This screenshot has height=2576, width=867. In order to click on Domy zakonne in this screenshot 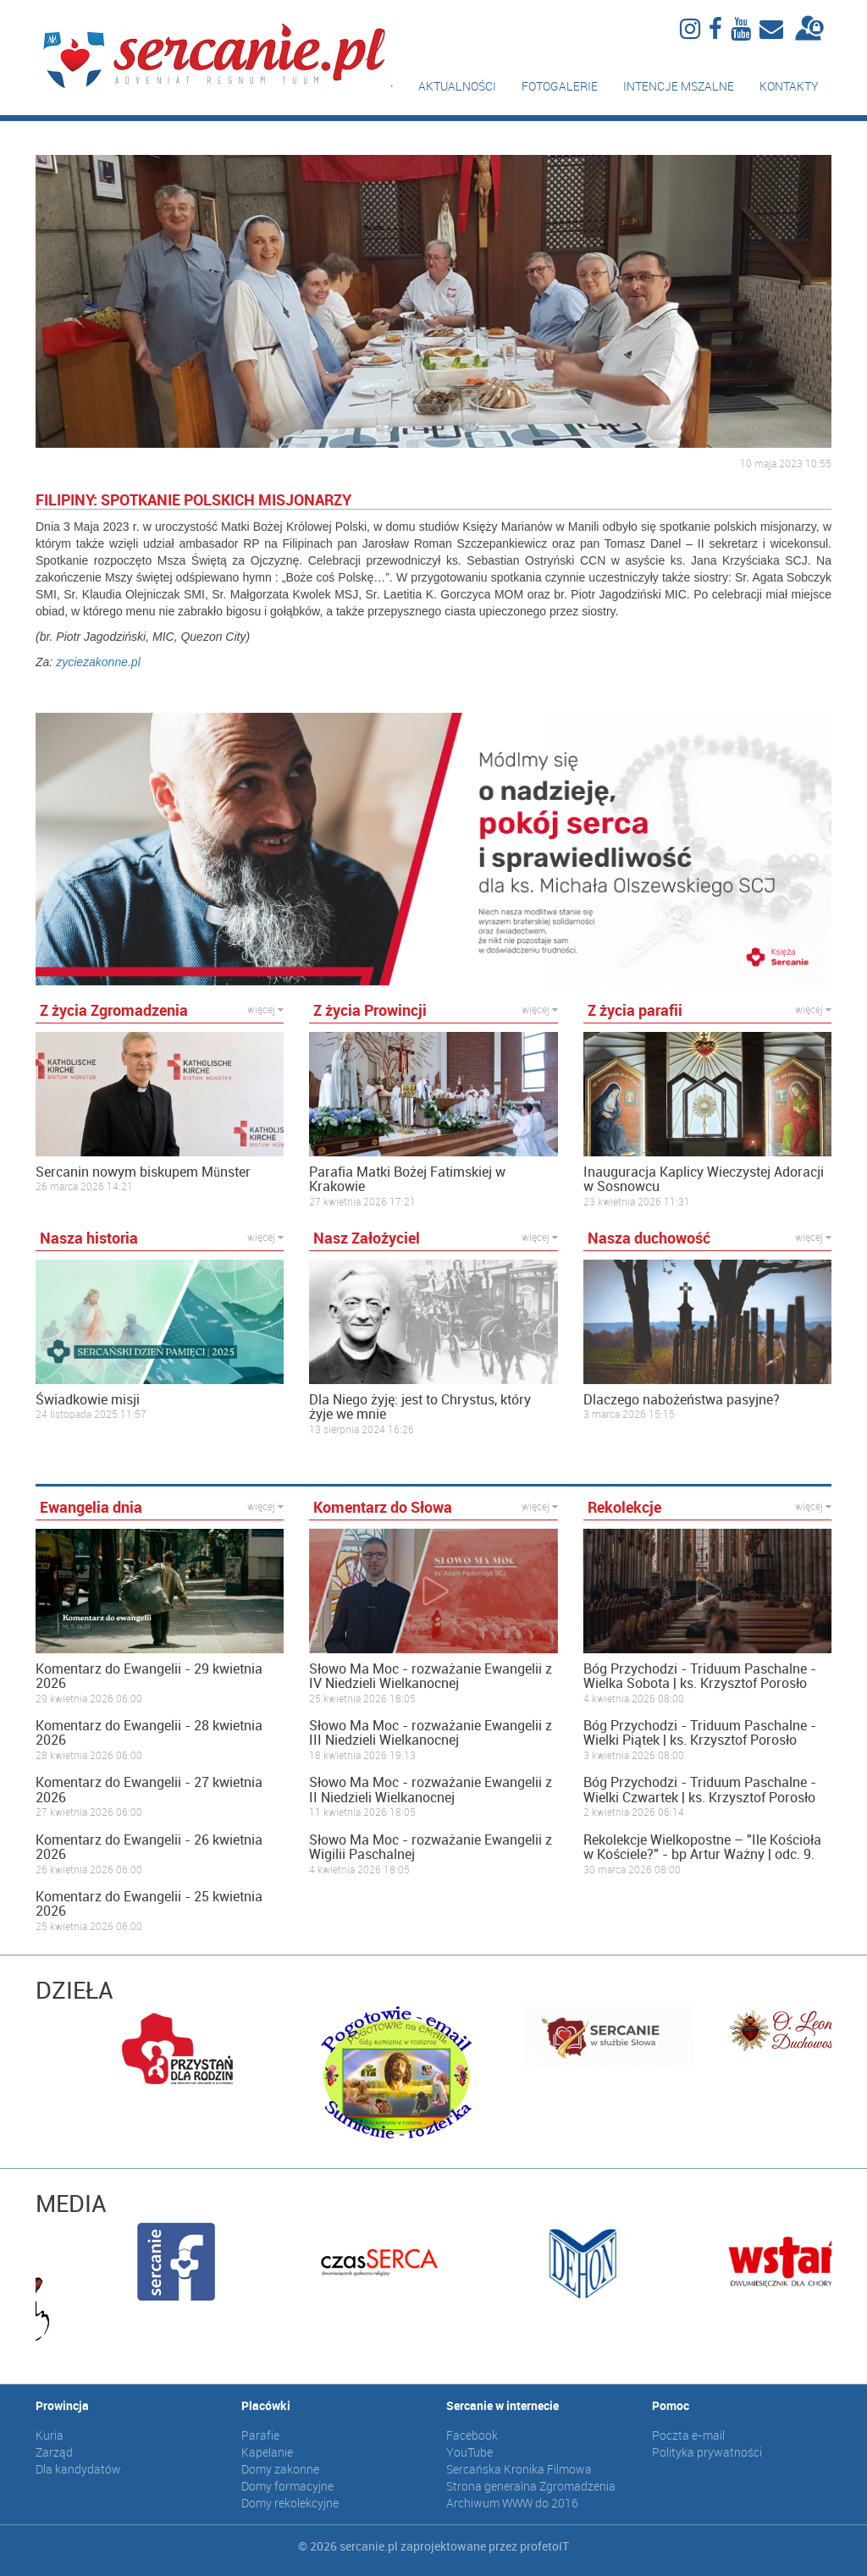, I will do `click(280, 2469)`.